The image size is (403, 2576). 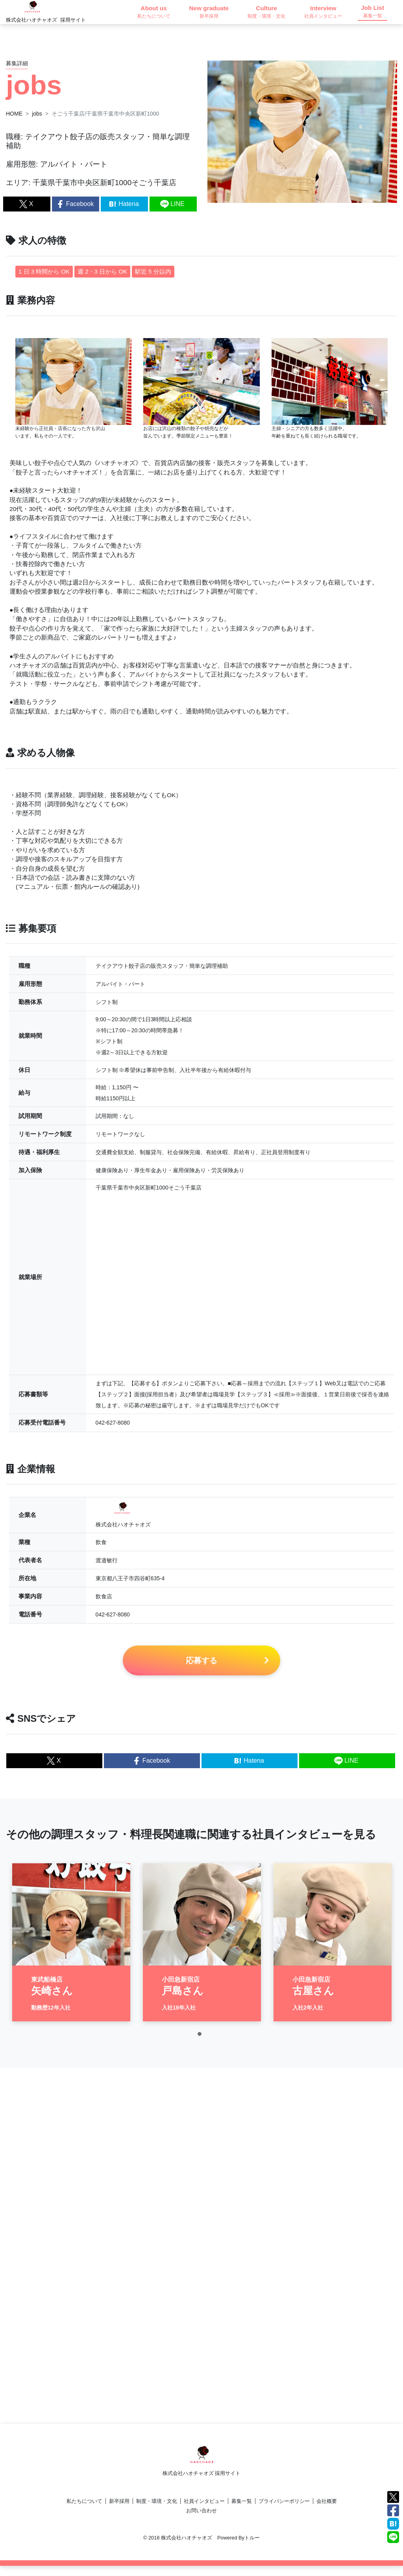 What do you see at coordinates (252, 2548) in the screenshot?
I see `トルー` at bounding box center [252, 2548].